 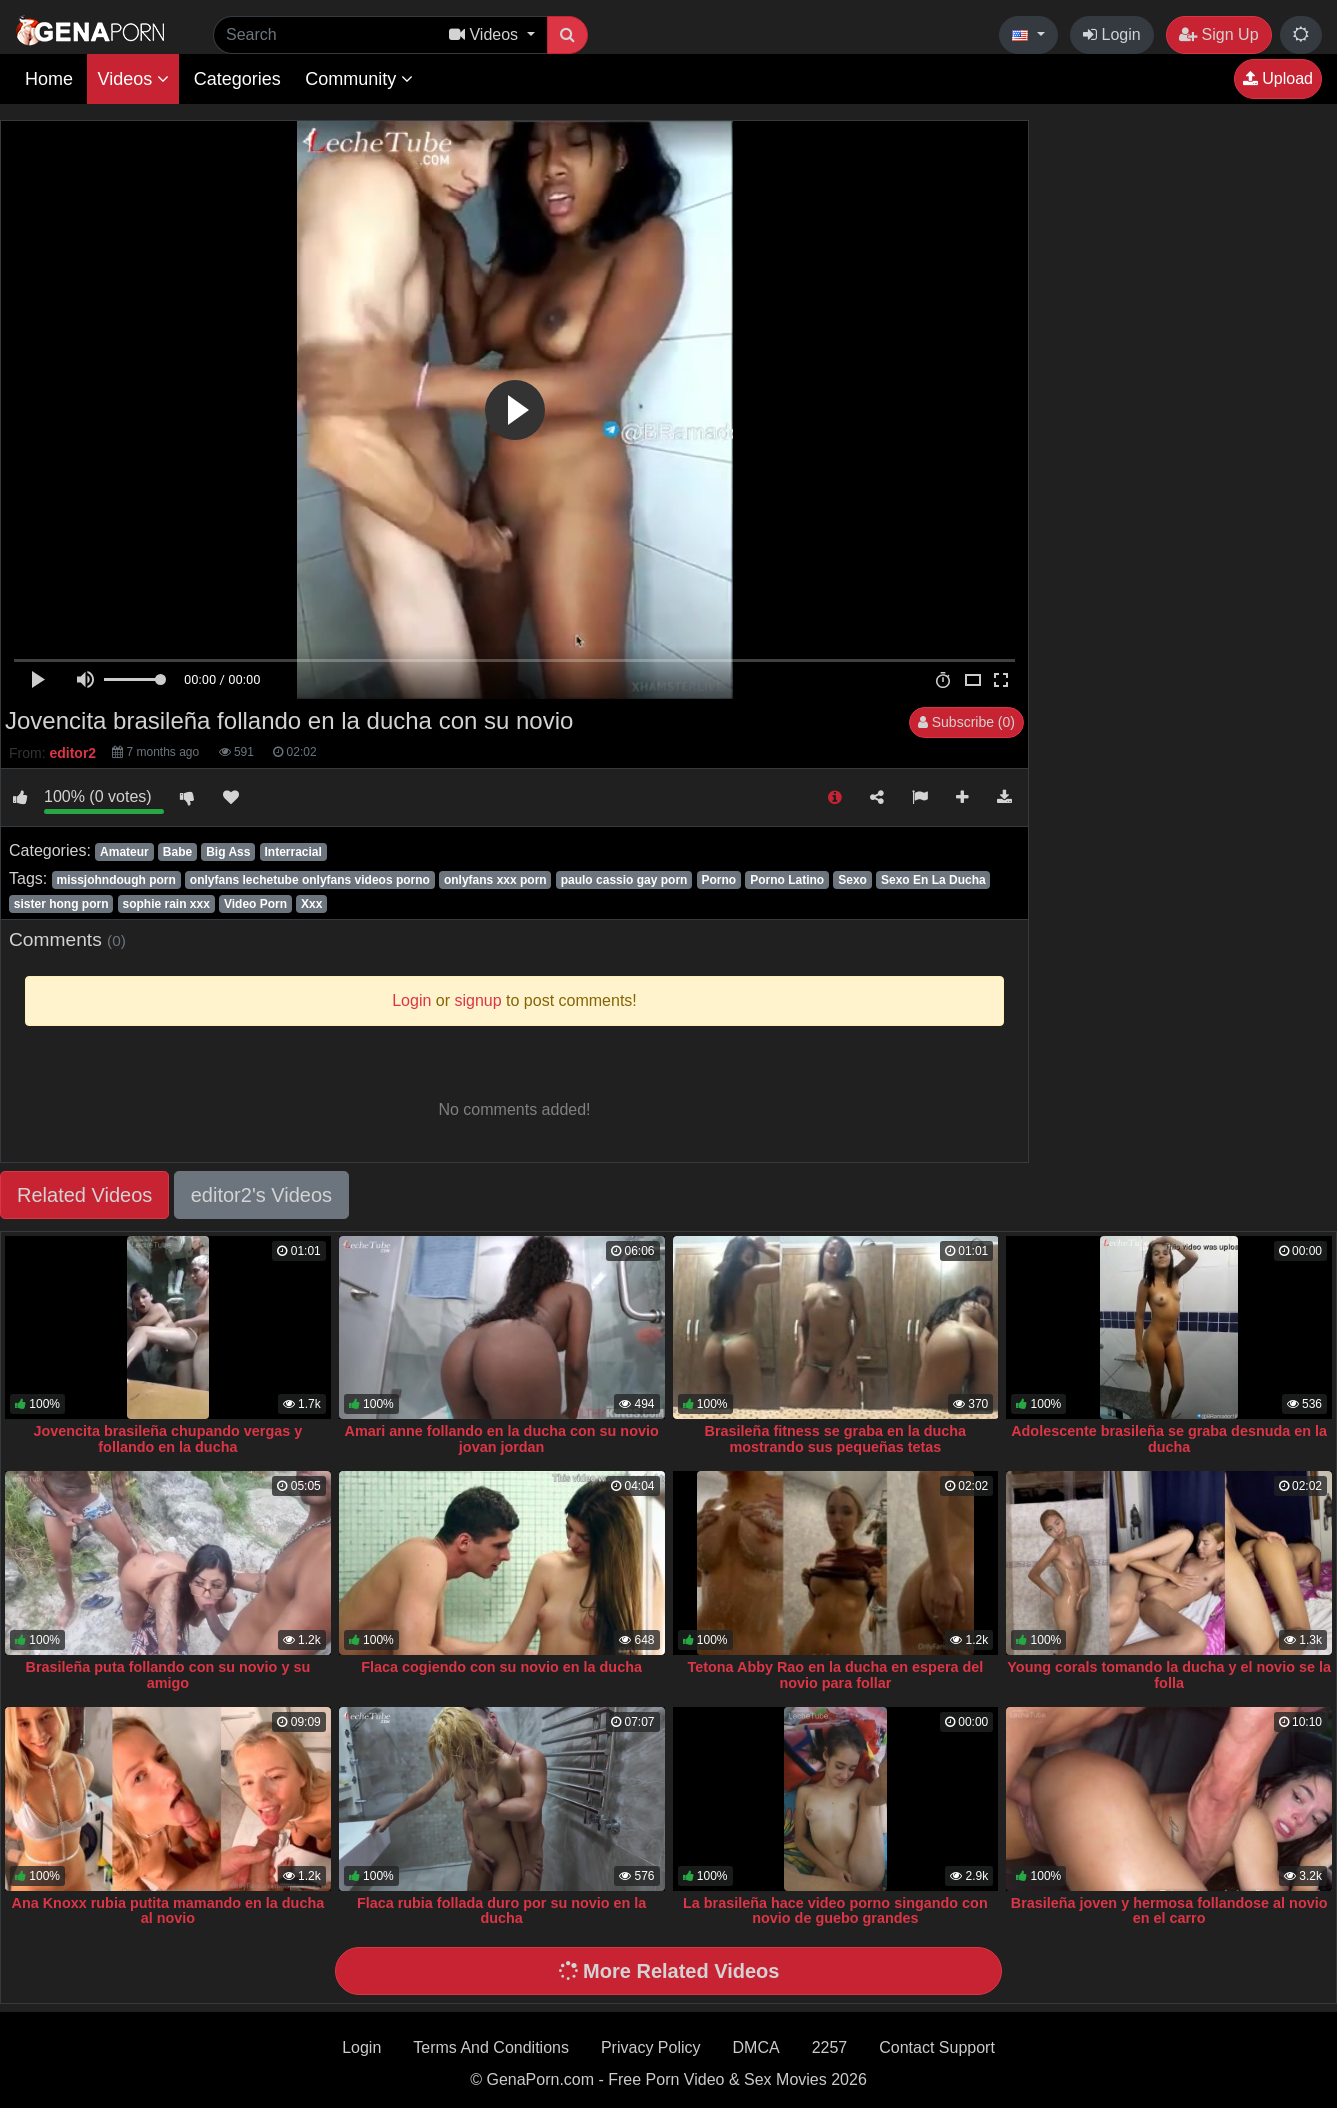 I want to click on Community, so click(x=359, y=79).